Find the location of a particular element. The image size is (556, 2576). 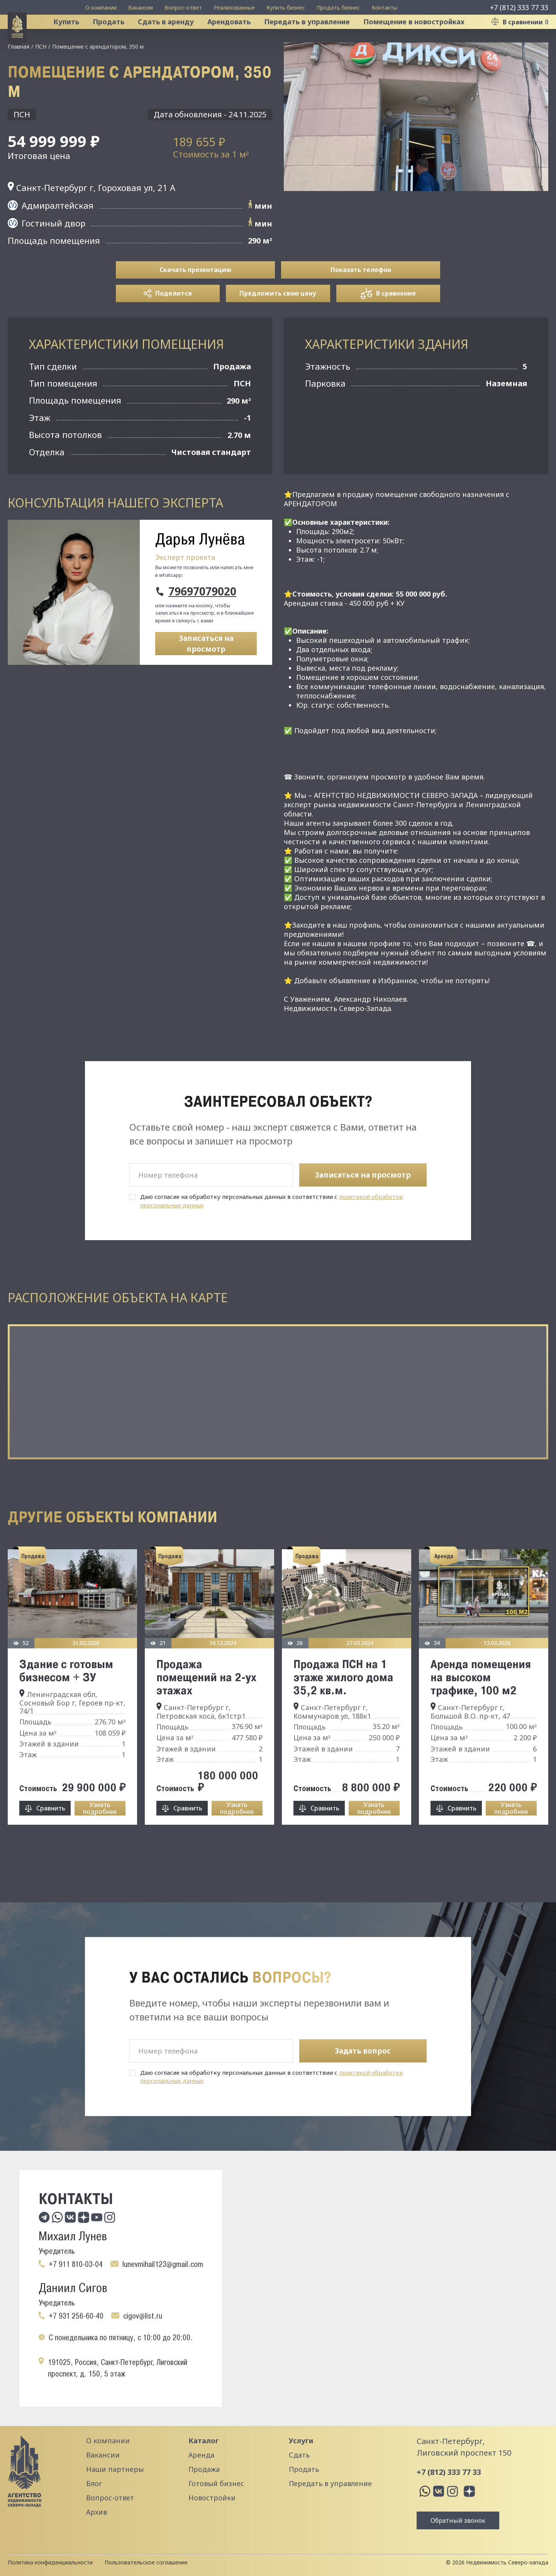

Главная is located at coordinates (18, 75).